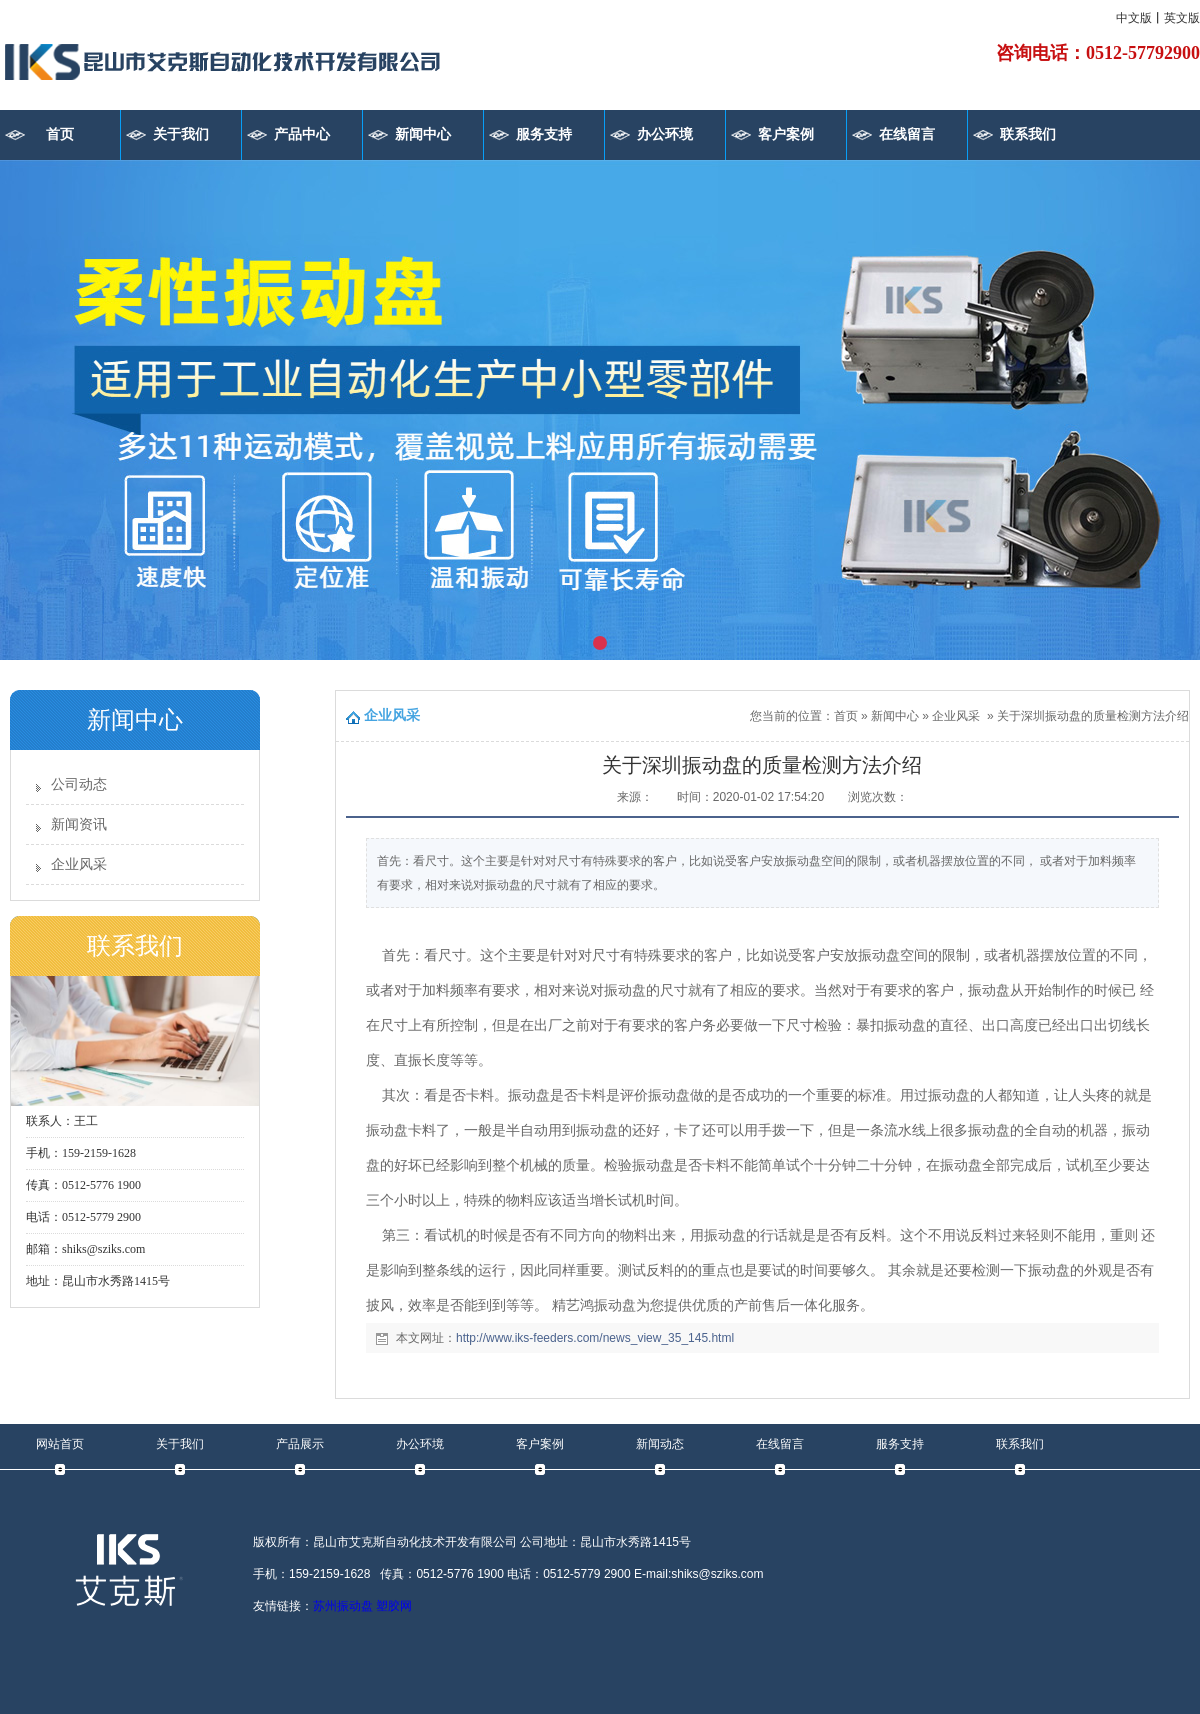 This screenshot has width=1200, height=1714. I want to click on 联系我们, so click(1028, 134).